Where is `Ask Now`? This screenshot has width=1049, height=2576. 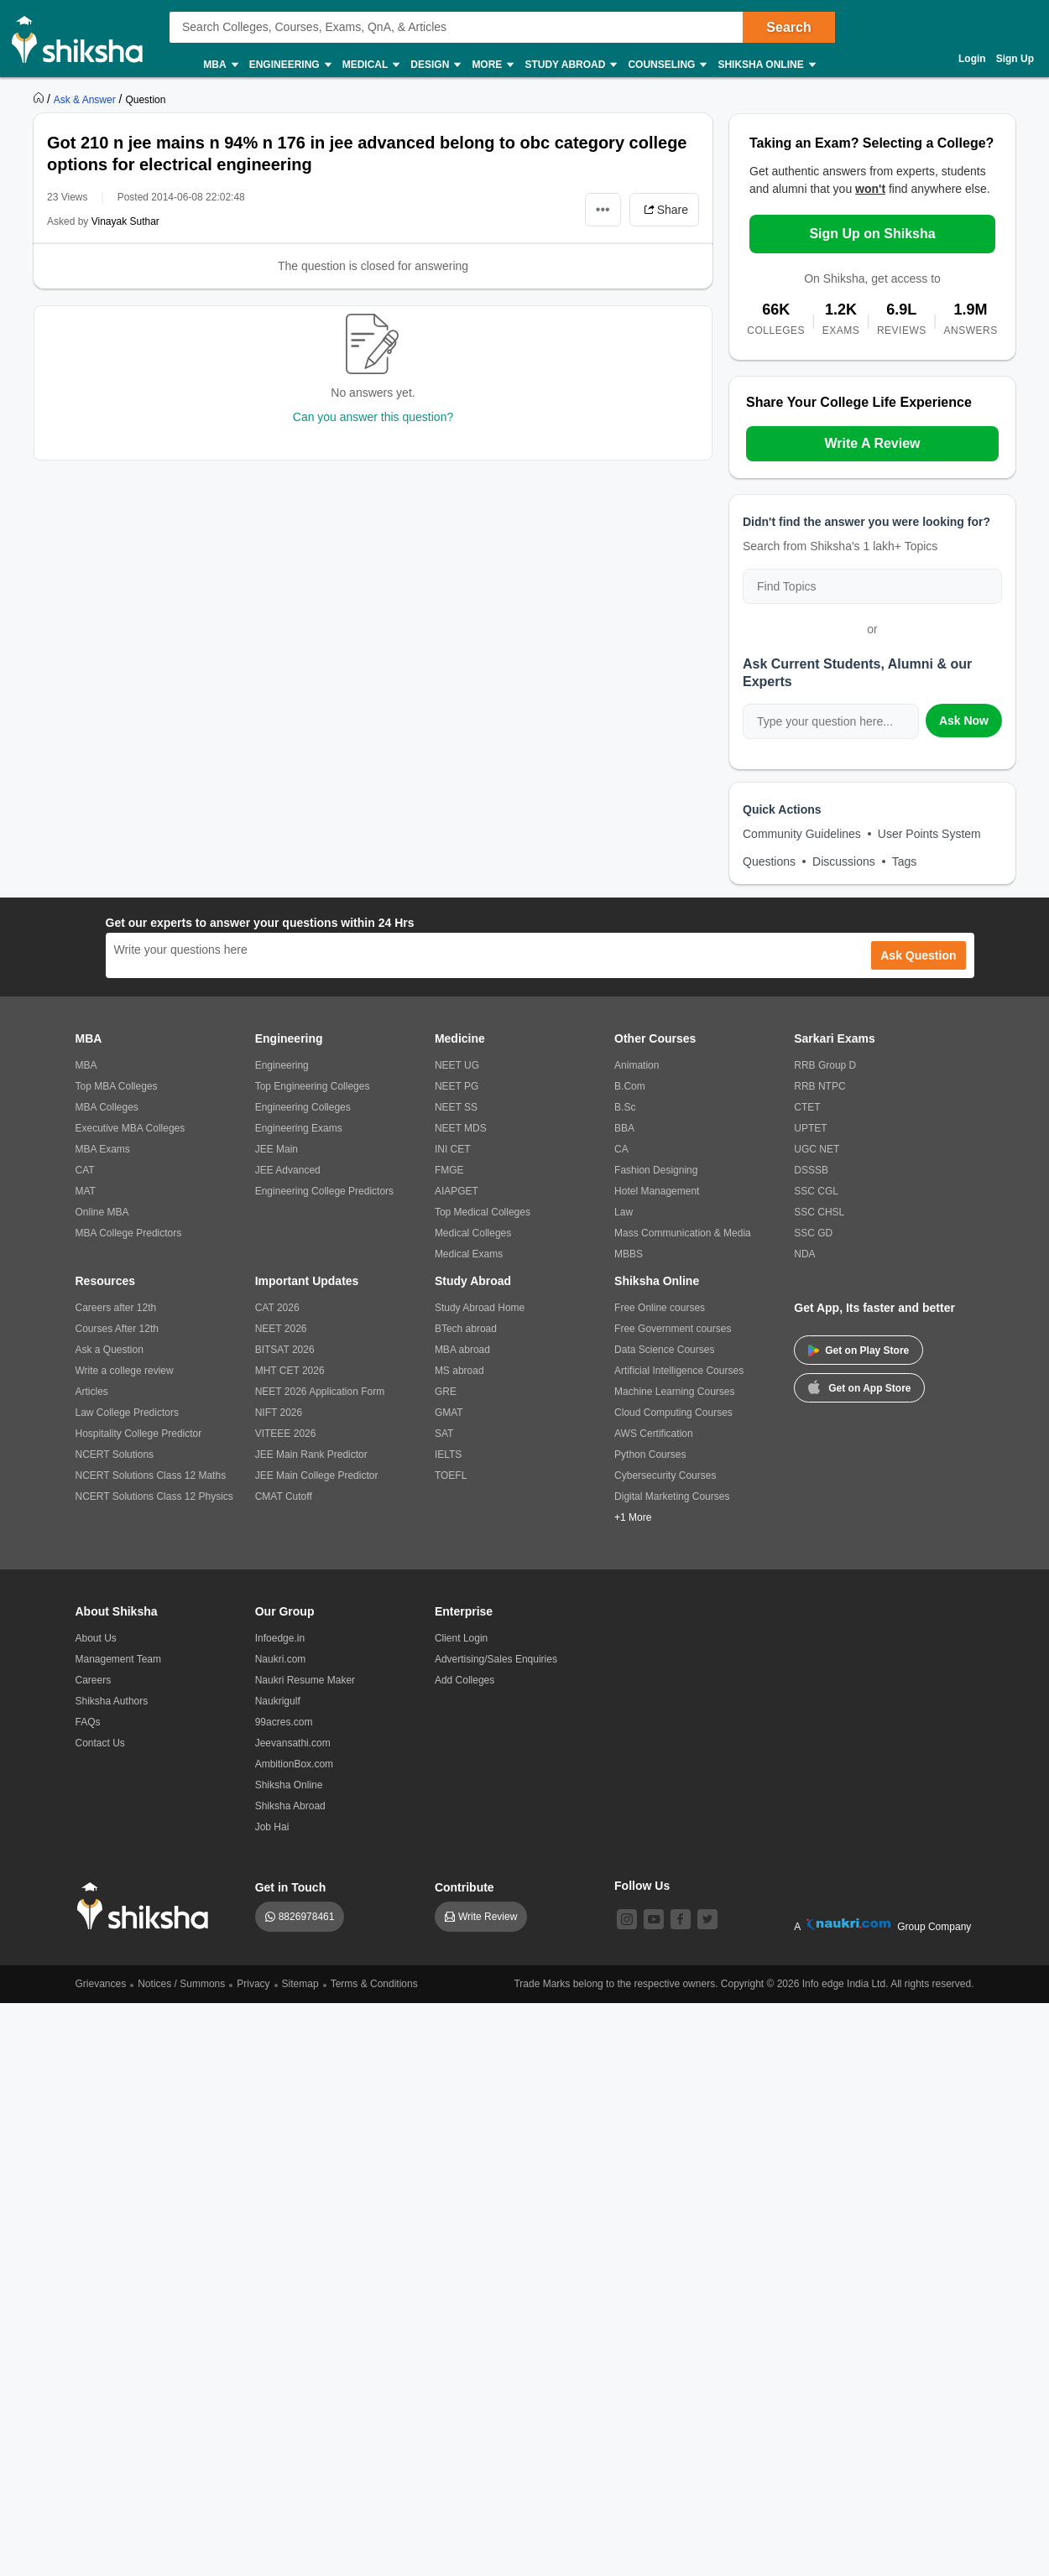 Ask Now is located at coordinates (964, 720).